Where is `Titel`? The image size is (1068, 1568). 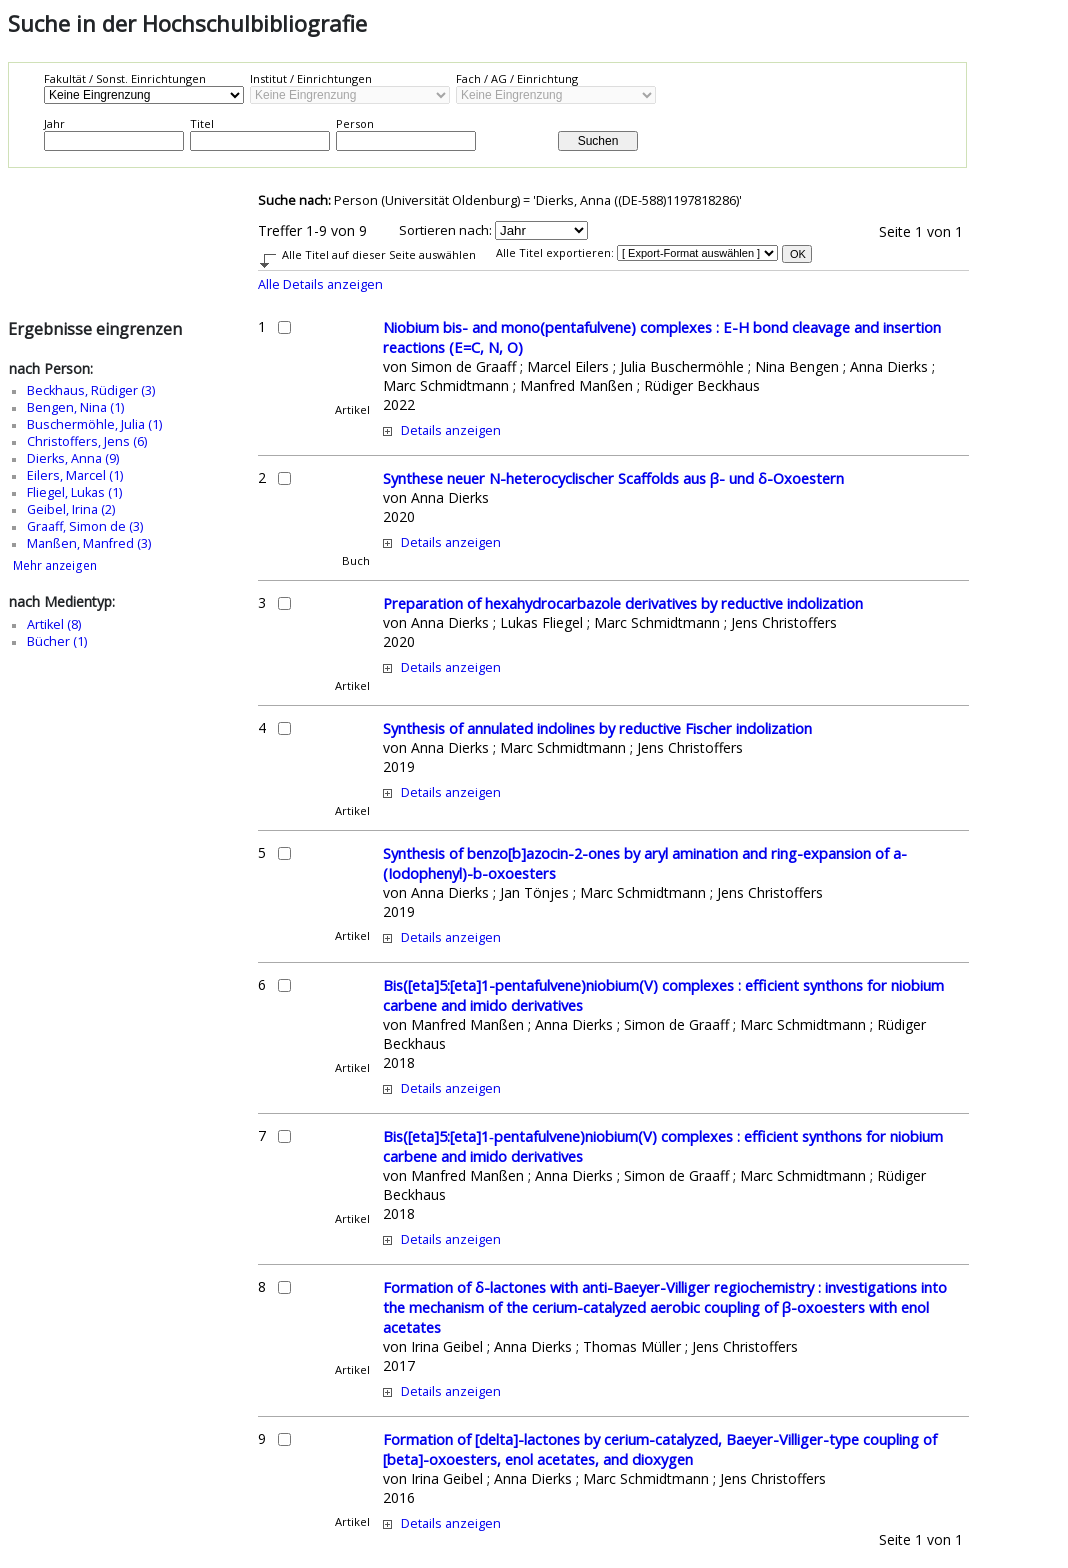 Titel is located at coordinates (202, 123).